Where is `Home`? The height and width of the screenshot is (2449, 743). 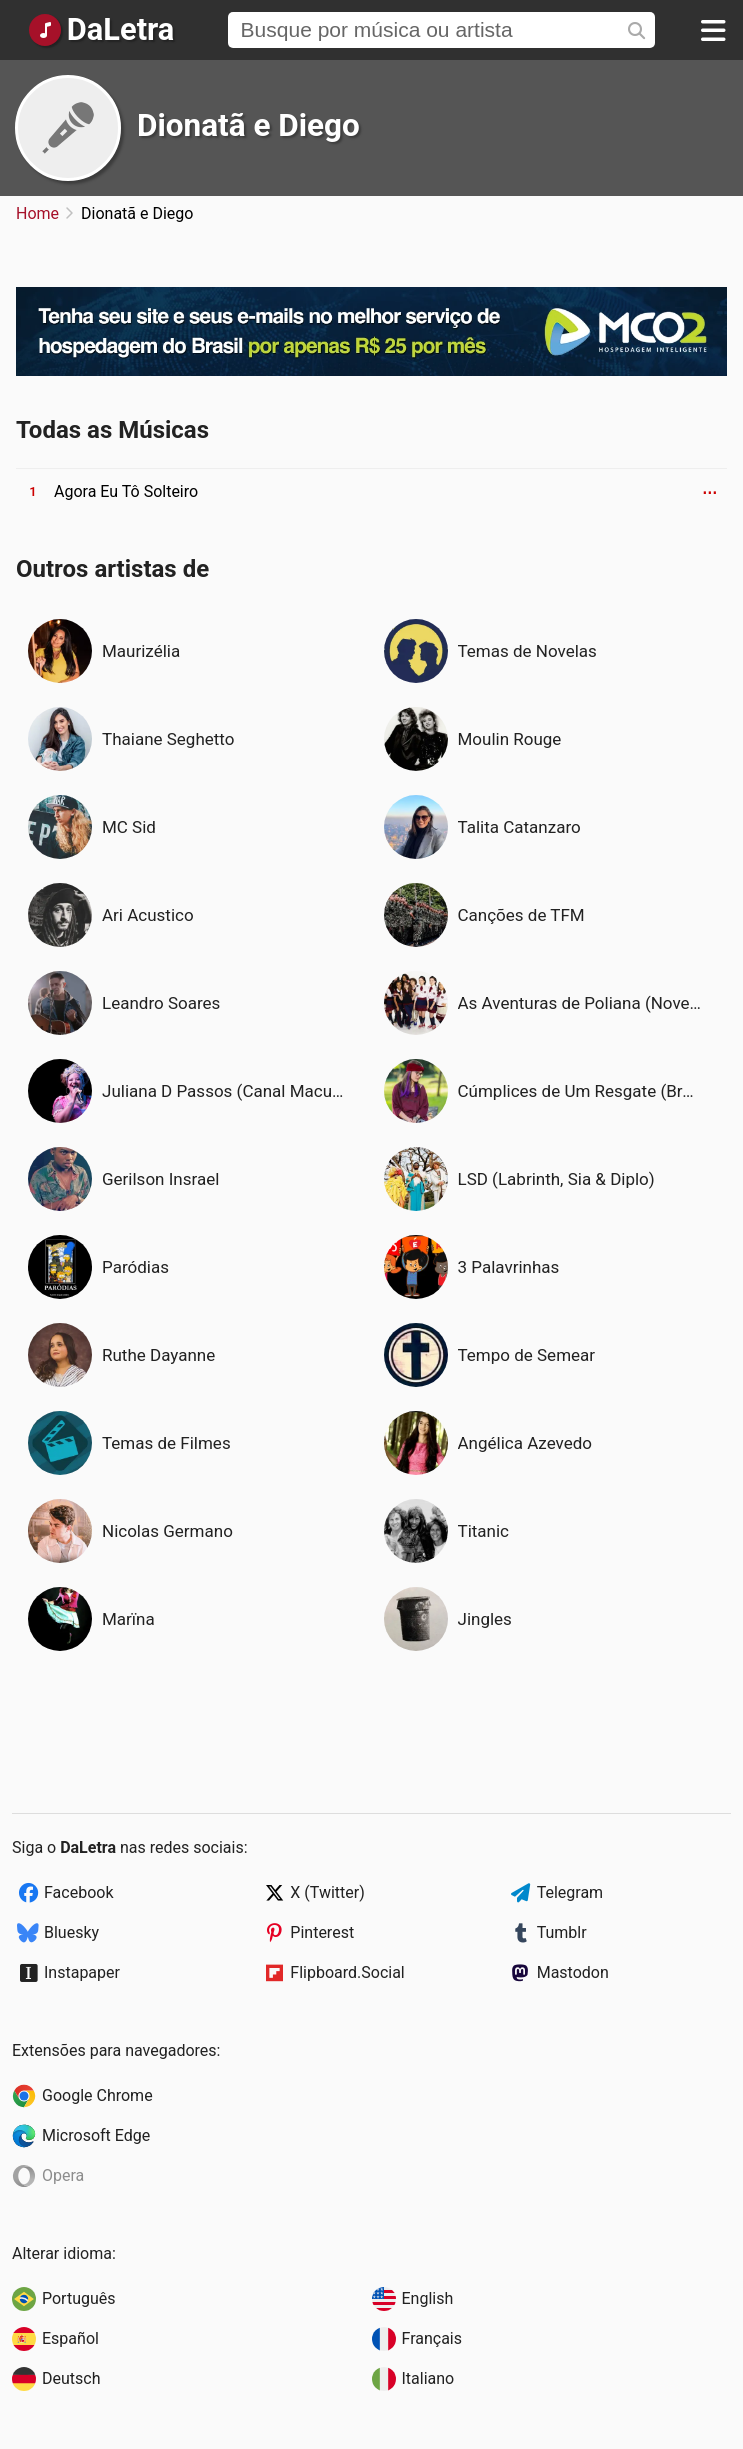 Home is located at coordinates (37, 213).